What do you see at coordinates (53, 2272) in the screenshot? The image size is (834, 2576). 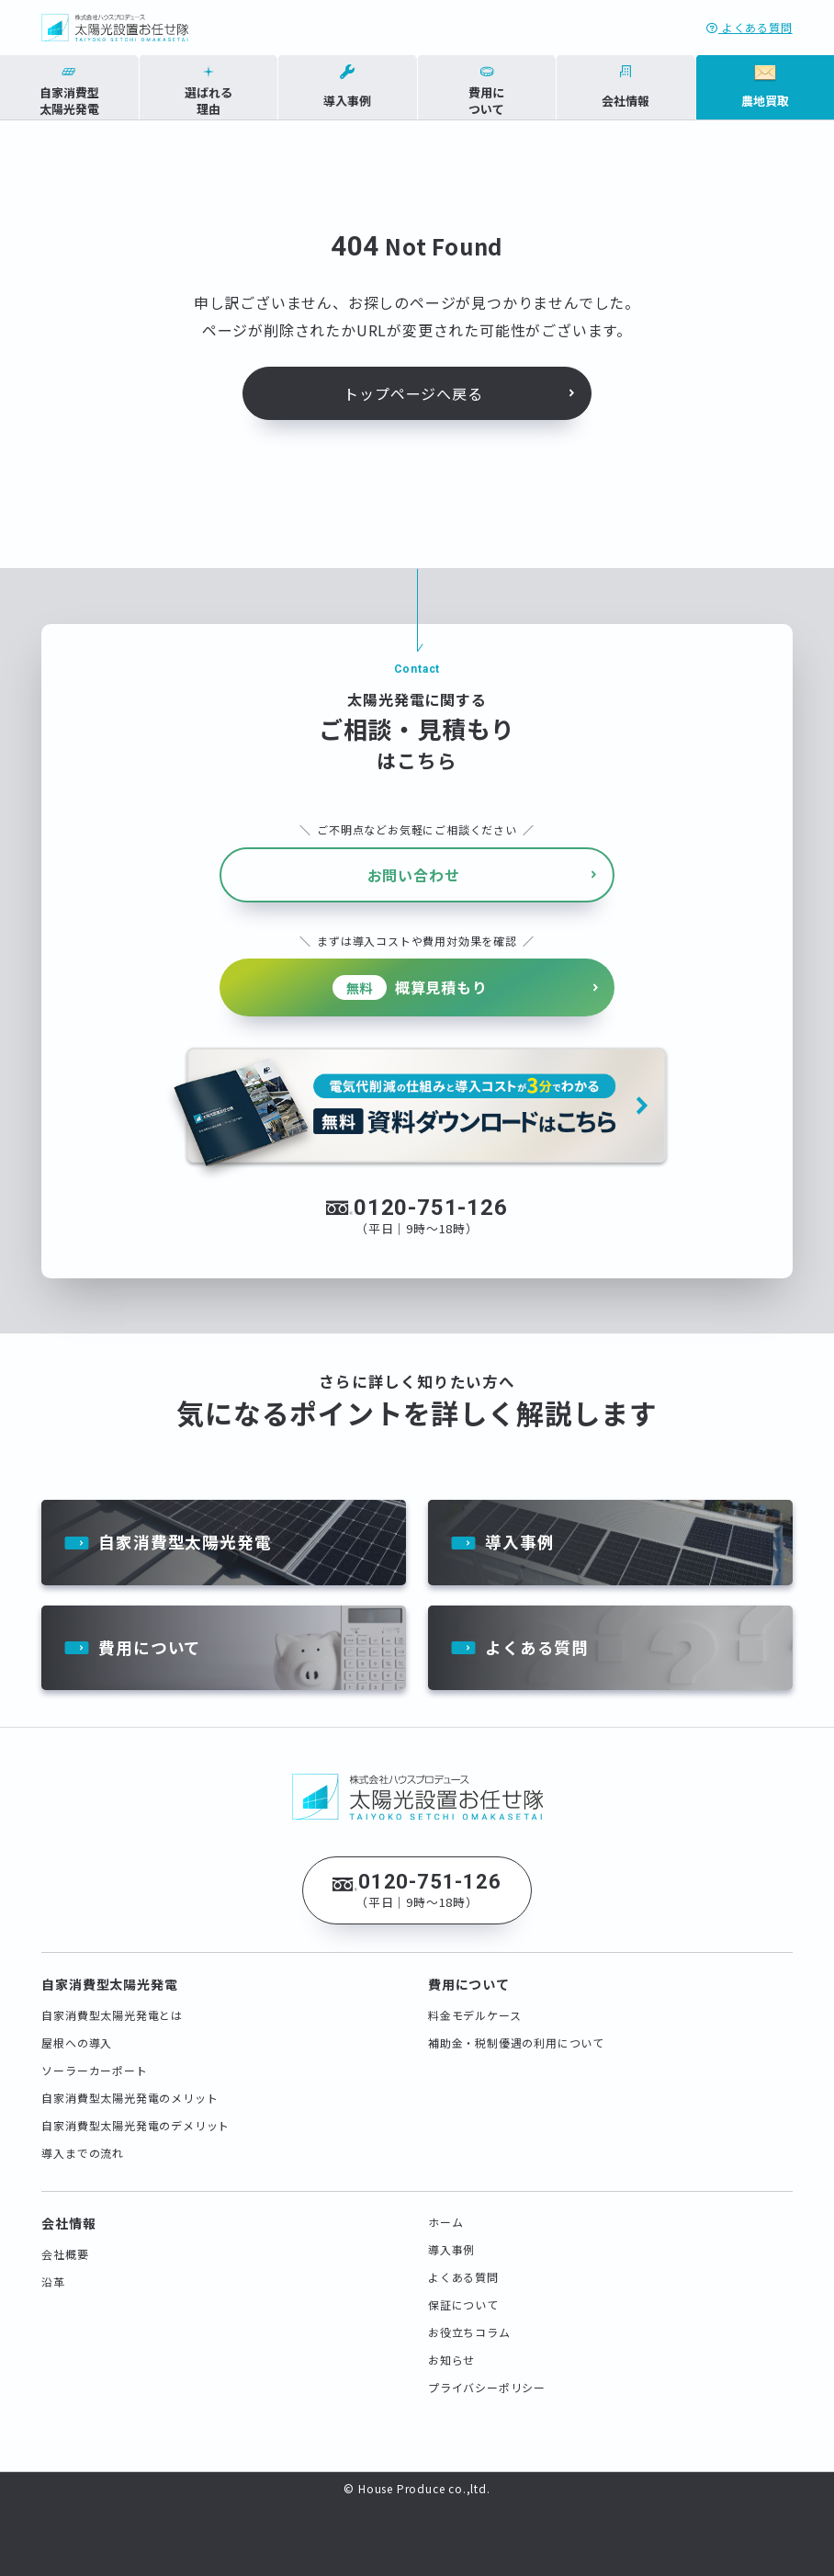 I see `沿革` at bounding box center [53, 2272].